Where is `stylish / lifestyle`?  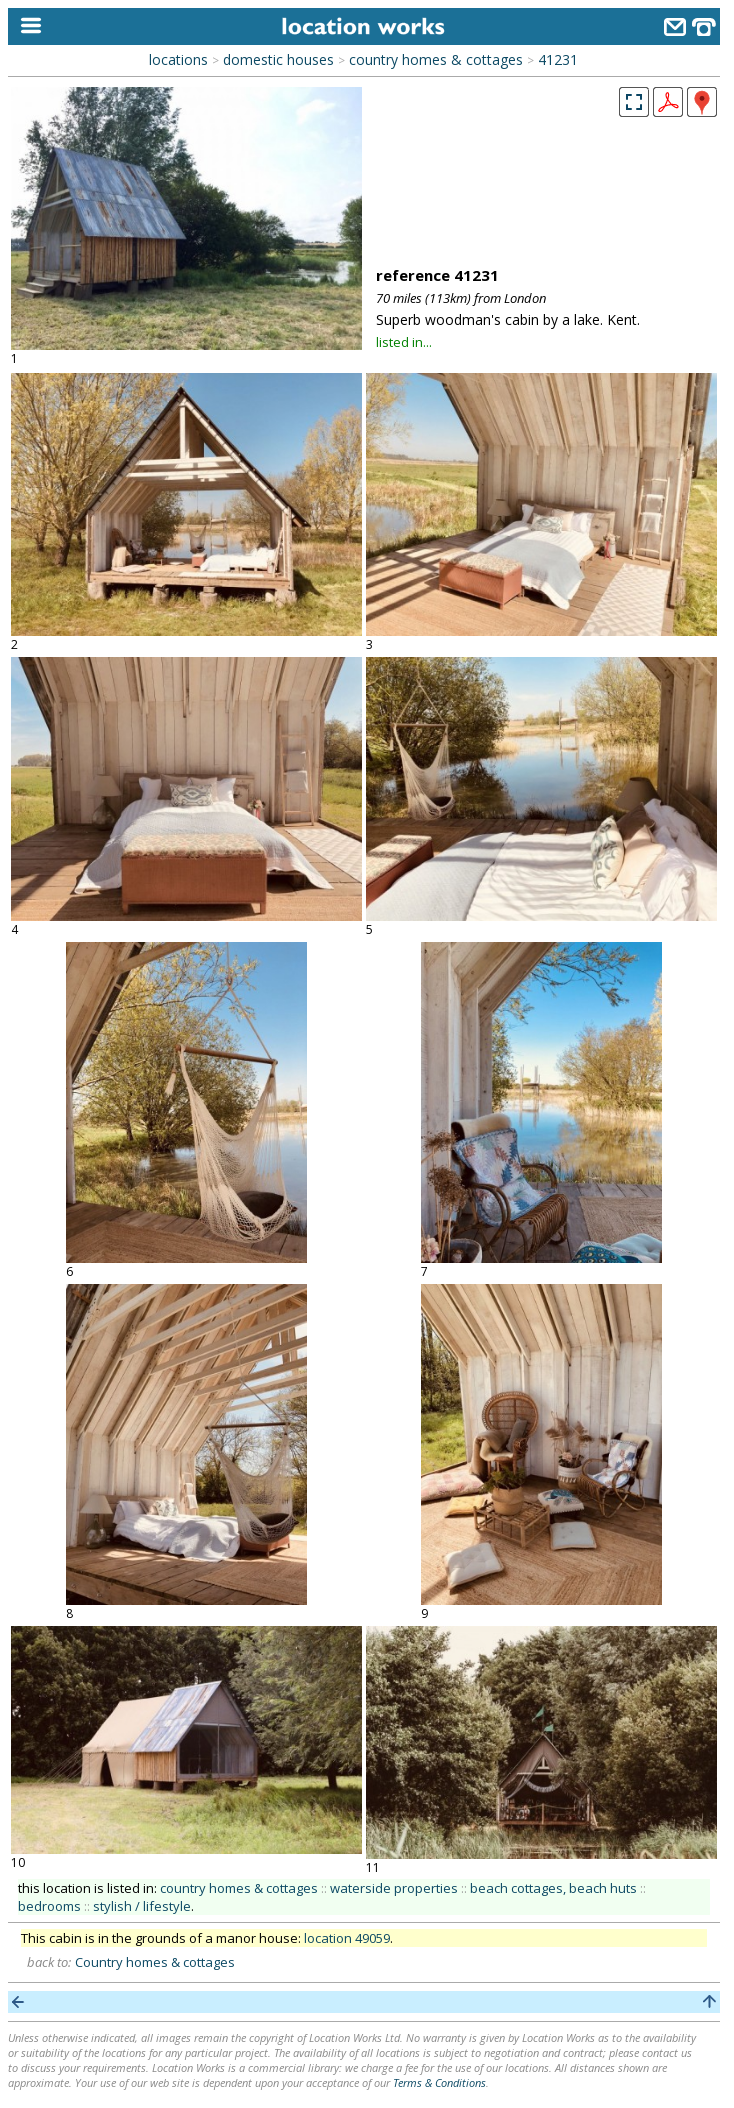 stylish / lifestyle is located at coordinates (142, 1906).